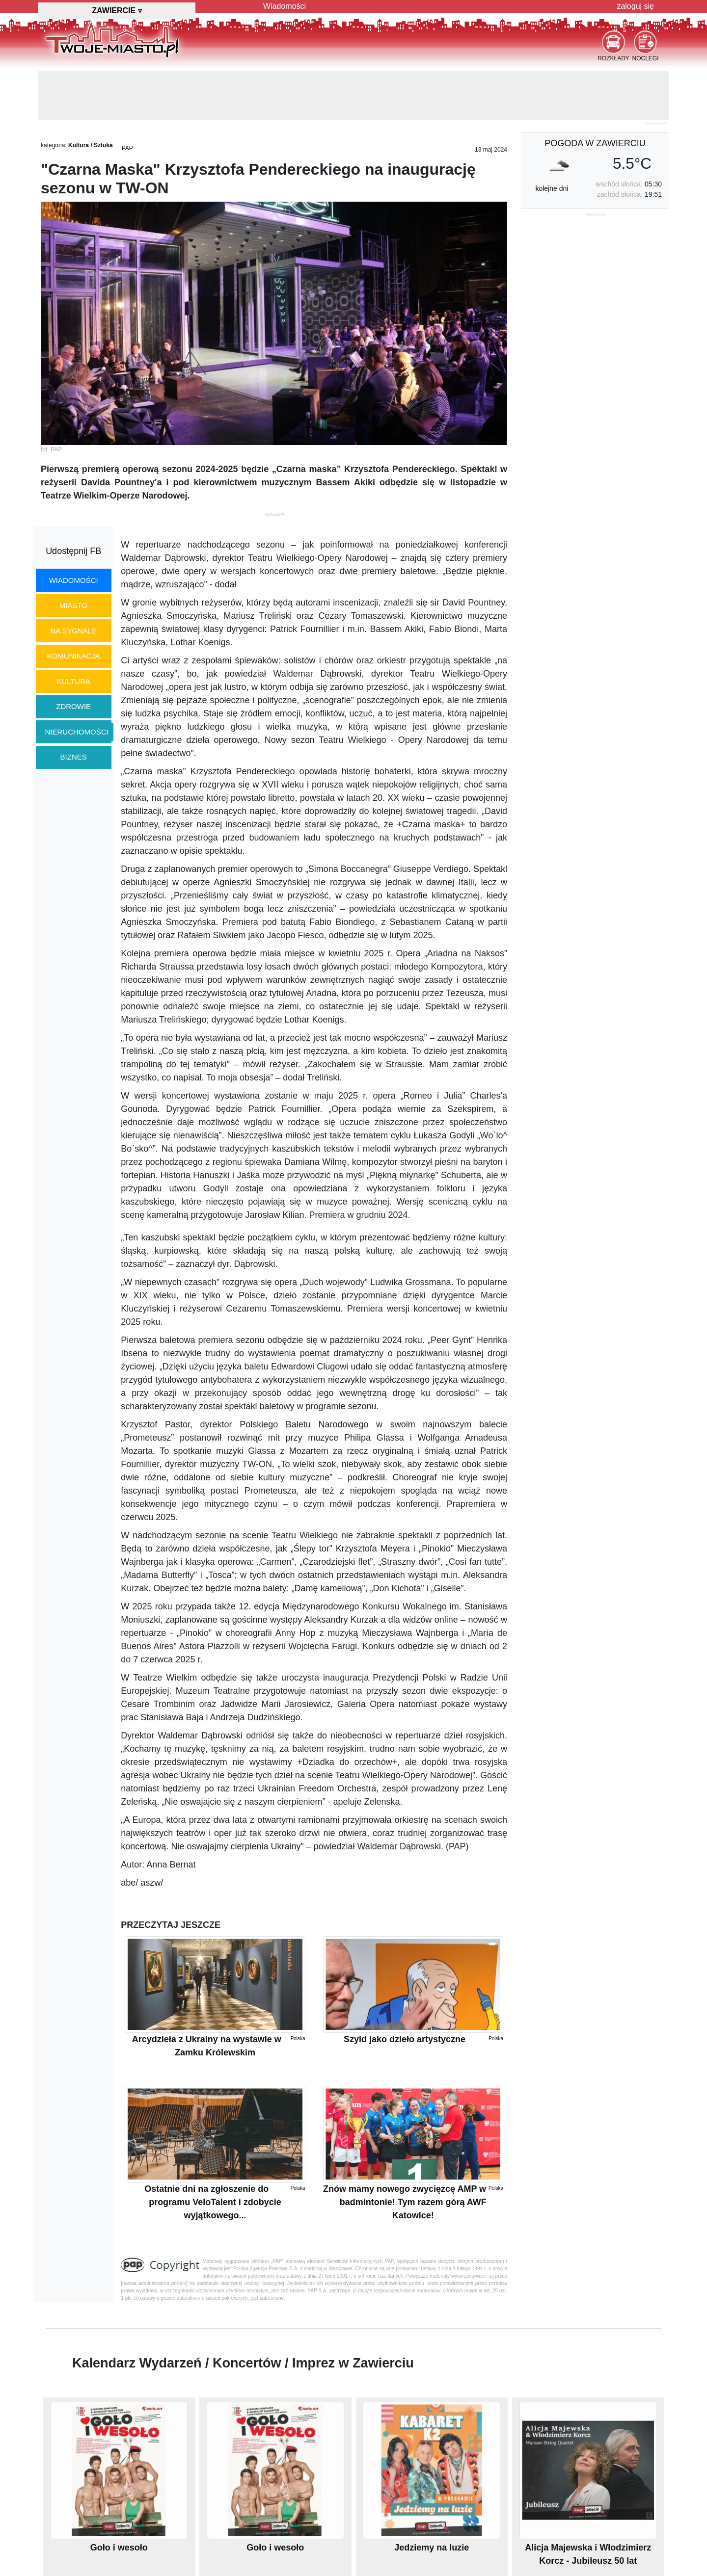 The height and width of the screenshot is (2576, 707). I want to click on pogoda w Zawierciu, so click(594, 143).